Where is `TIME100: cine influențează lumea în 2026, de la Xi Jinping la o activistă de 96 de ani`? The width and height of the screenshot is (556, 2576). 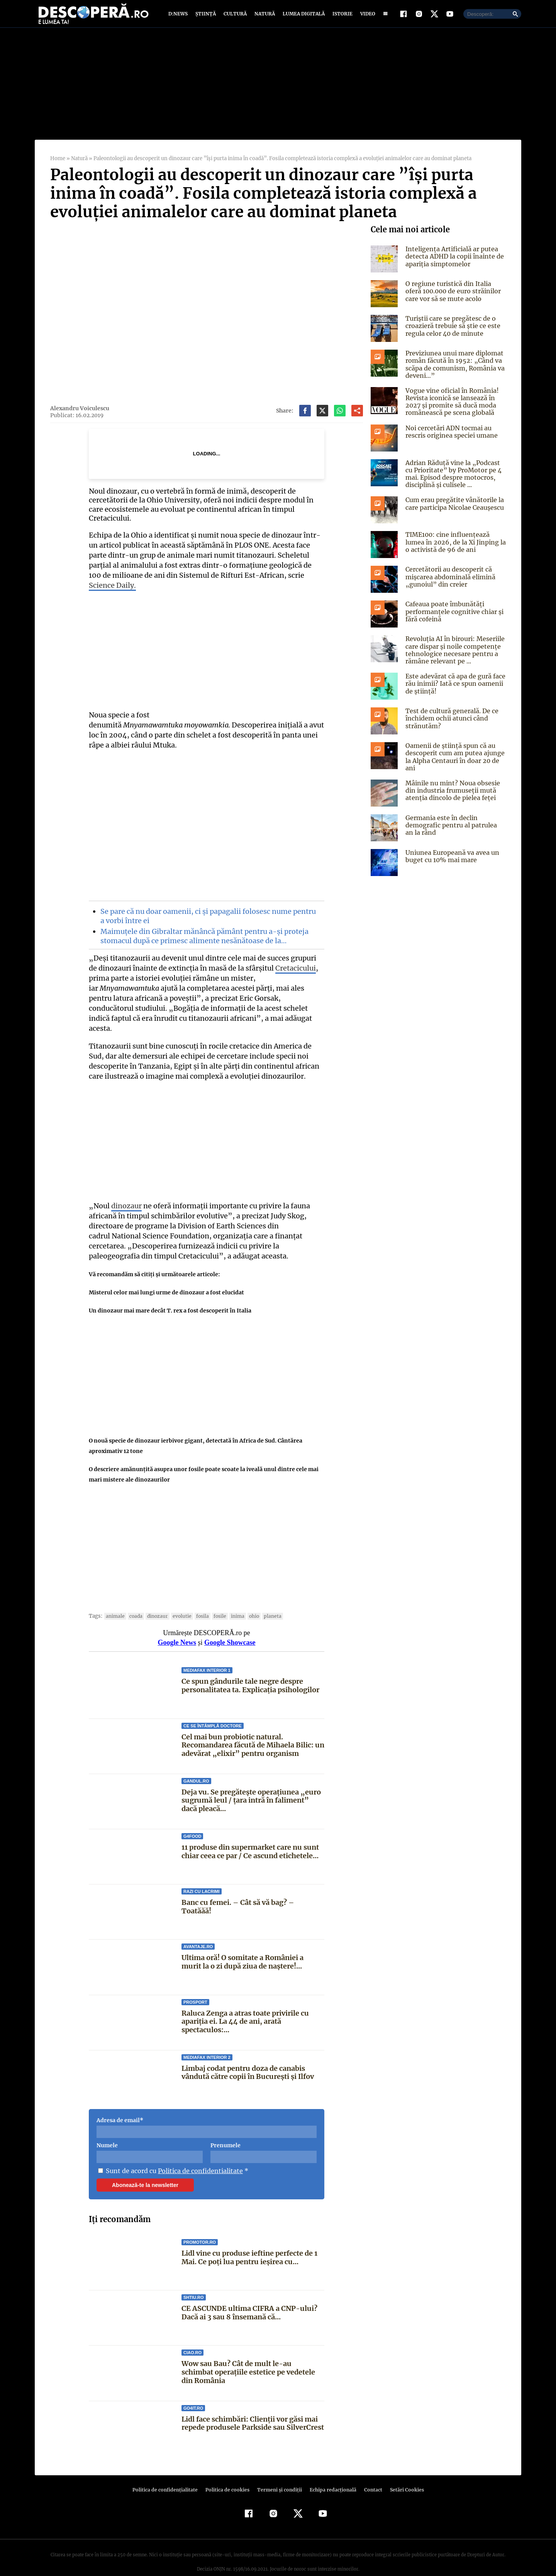
TIME100: cine influențează lumea în 2026, de la Xi Jinping la o activistă de 96 de ani is located at coordinates (454, 547).